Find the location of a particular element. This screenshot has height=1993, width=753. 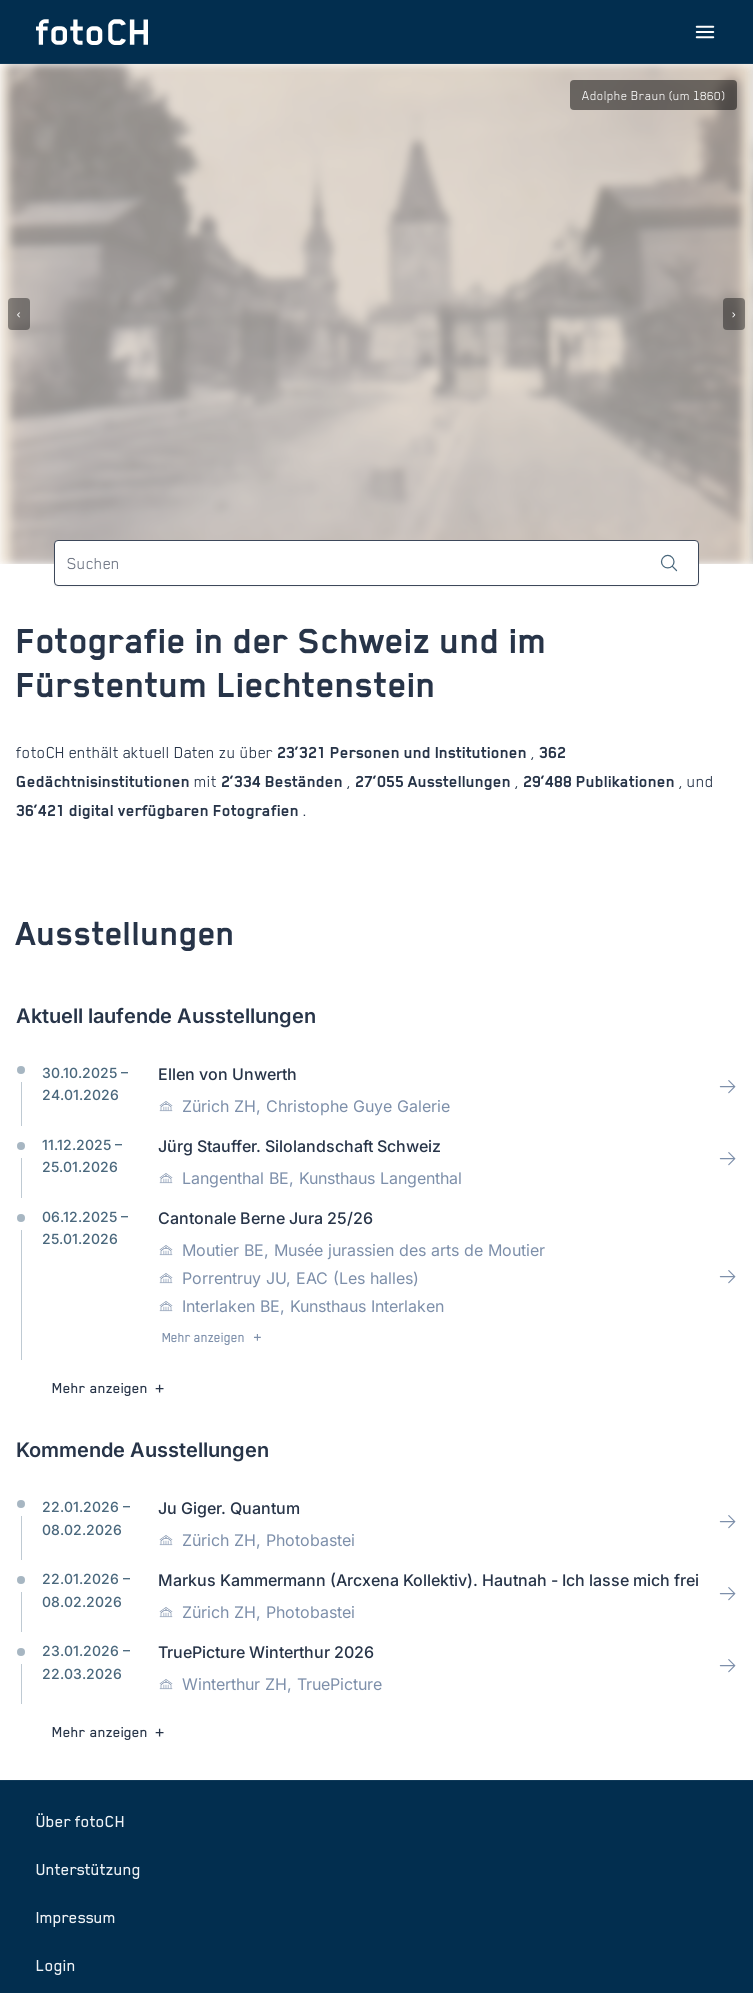

Unterstützung is located at coordinates (88, 1869).